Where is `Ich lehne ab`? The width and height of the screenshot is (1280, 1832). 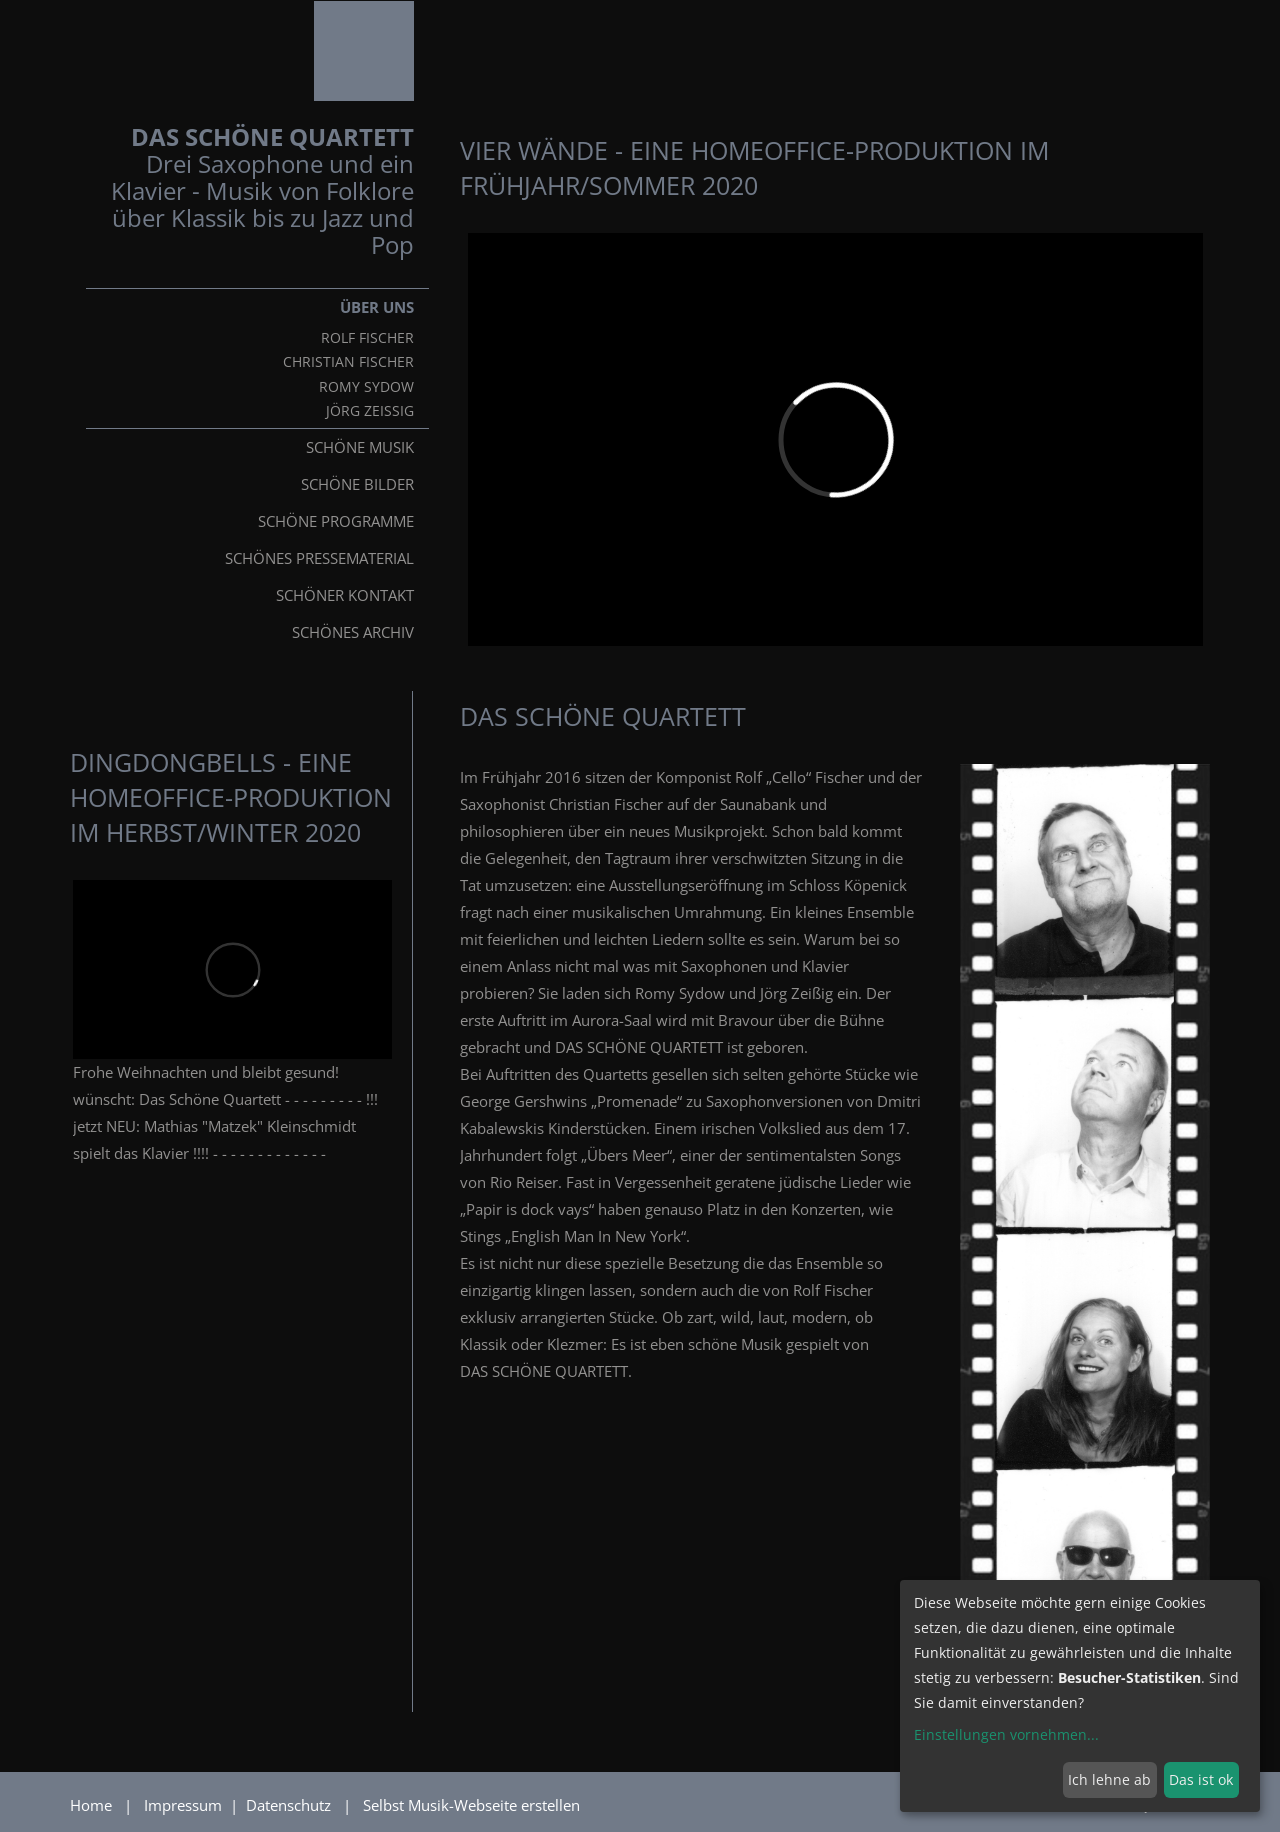 Ich lehne ab is located at coordinates (1109, 1779).